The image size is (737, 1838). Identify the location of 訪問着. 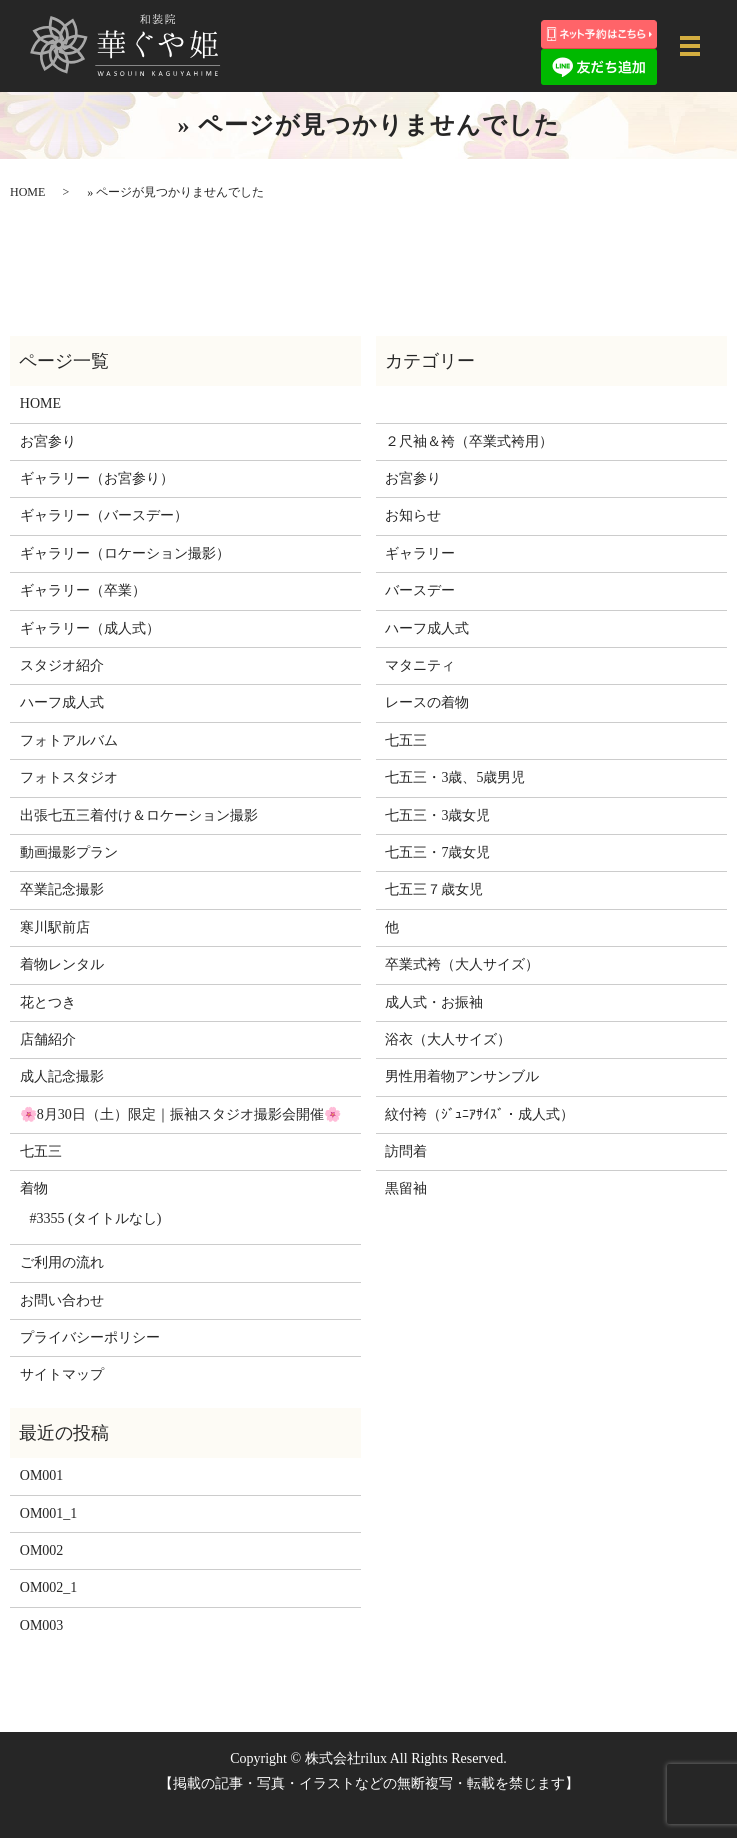
(406, 1151).